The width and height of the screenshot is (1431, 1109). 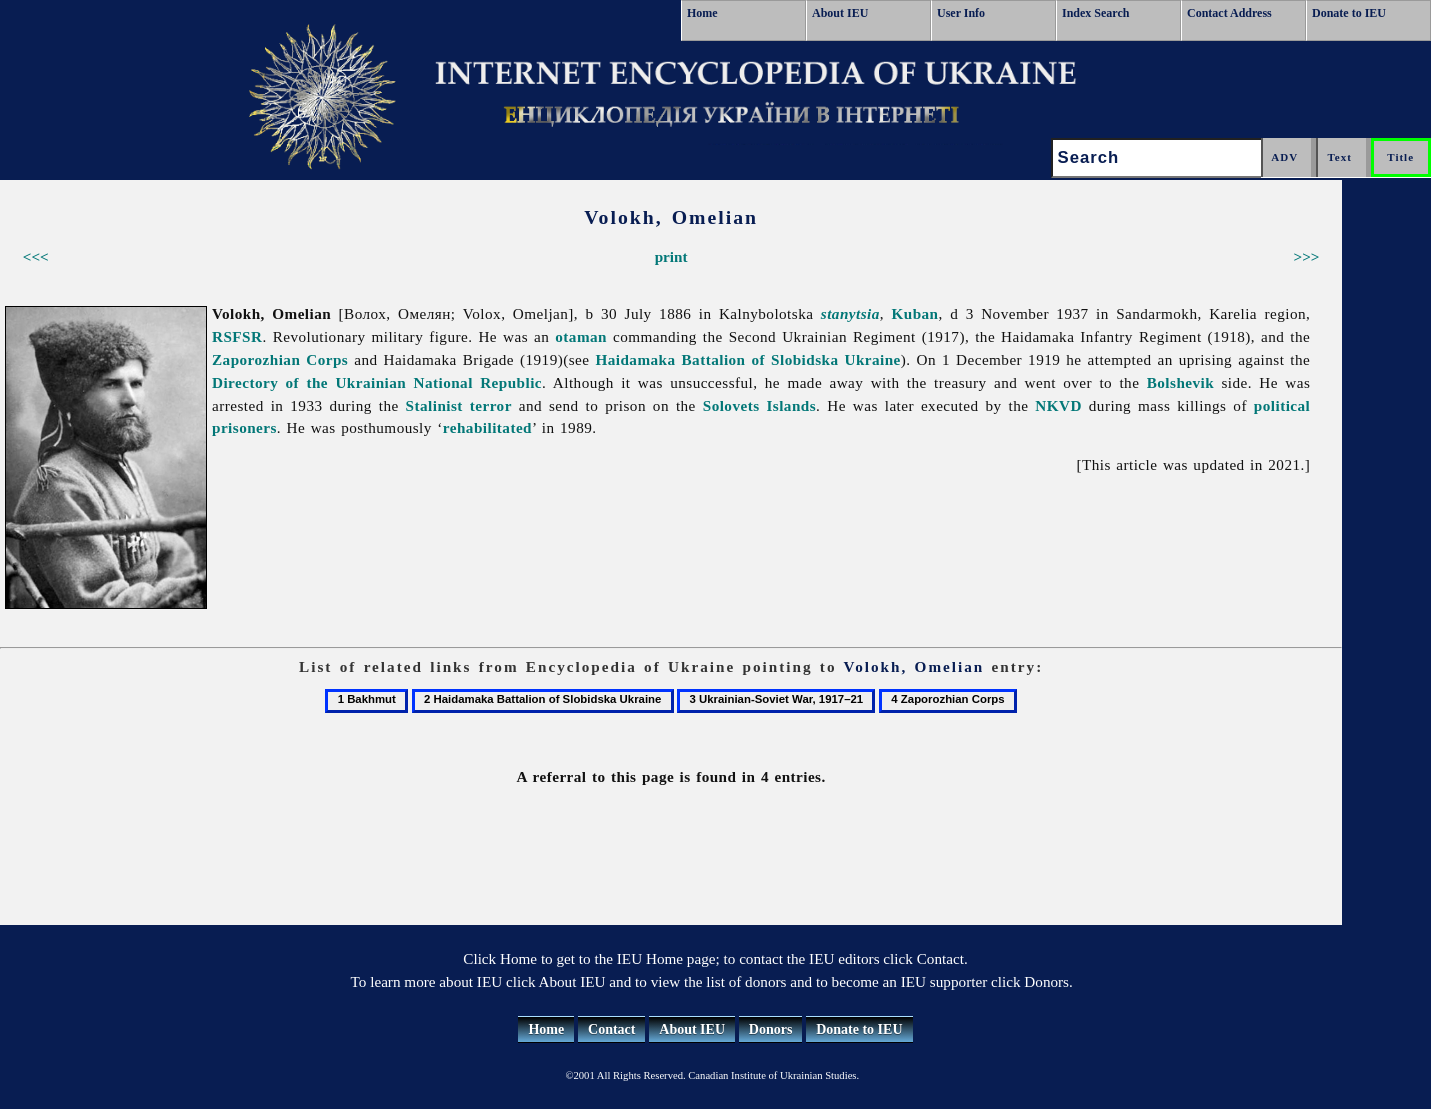 I want to click on terror, so click(x=491, y=405).